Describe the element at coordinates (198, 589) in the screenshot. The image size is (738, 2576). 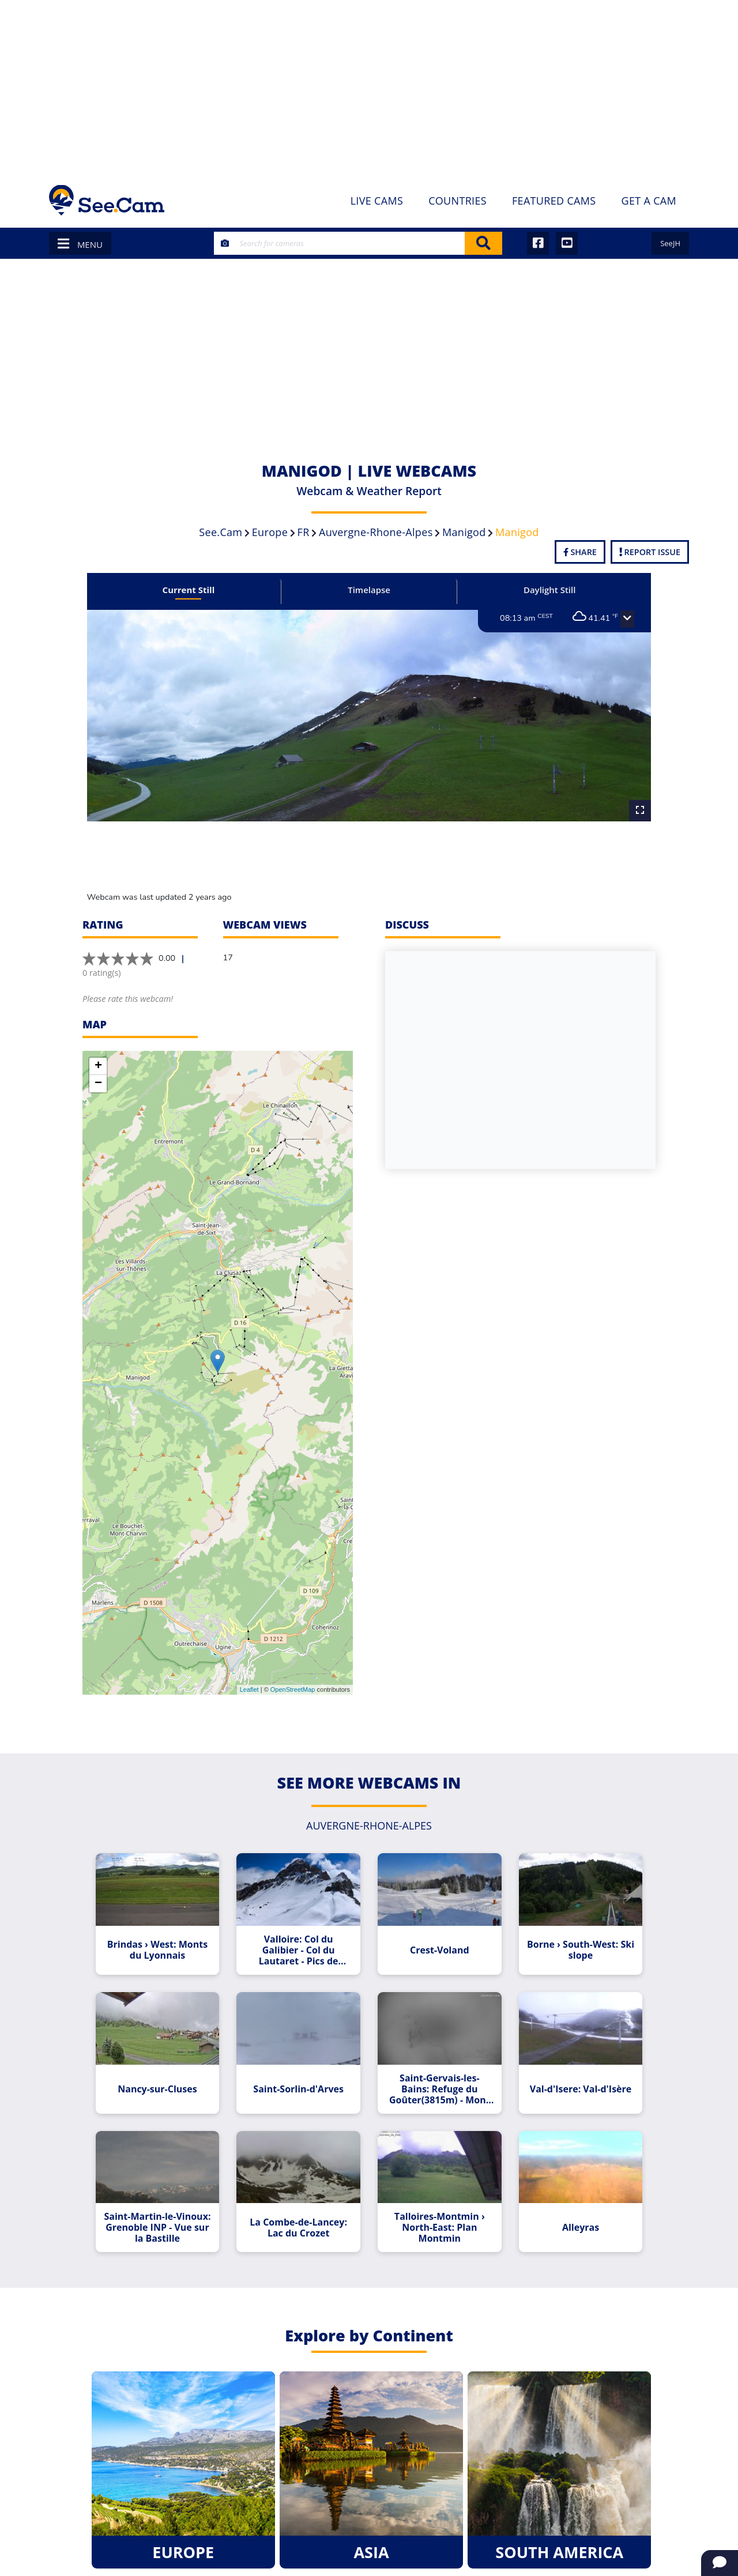
I see `Current Still [tab]` at that location.